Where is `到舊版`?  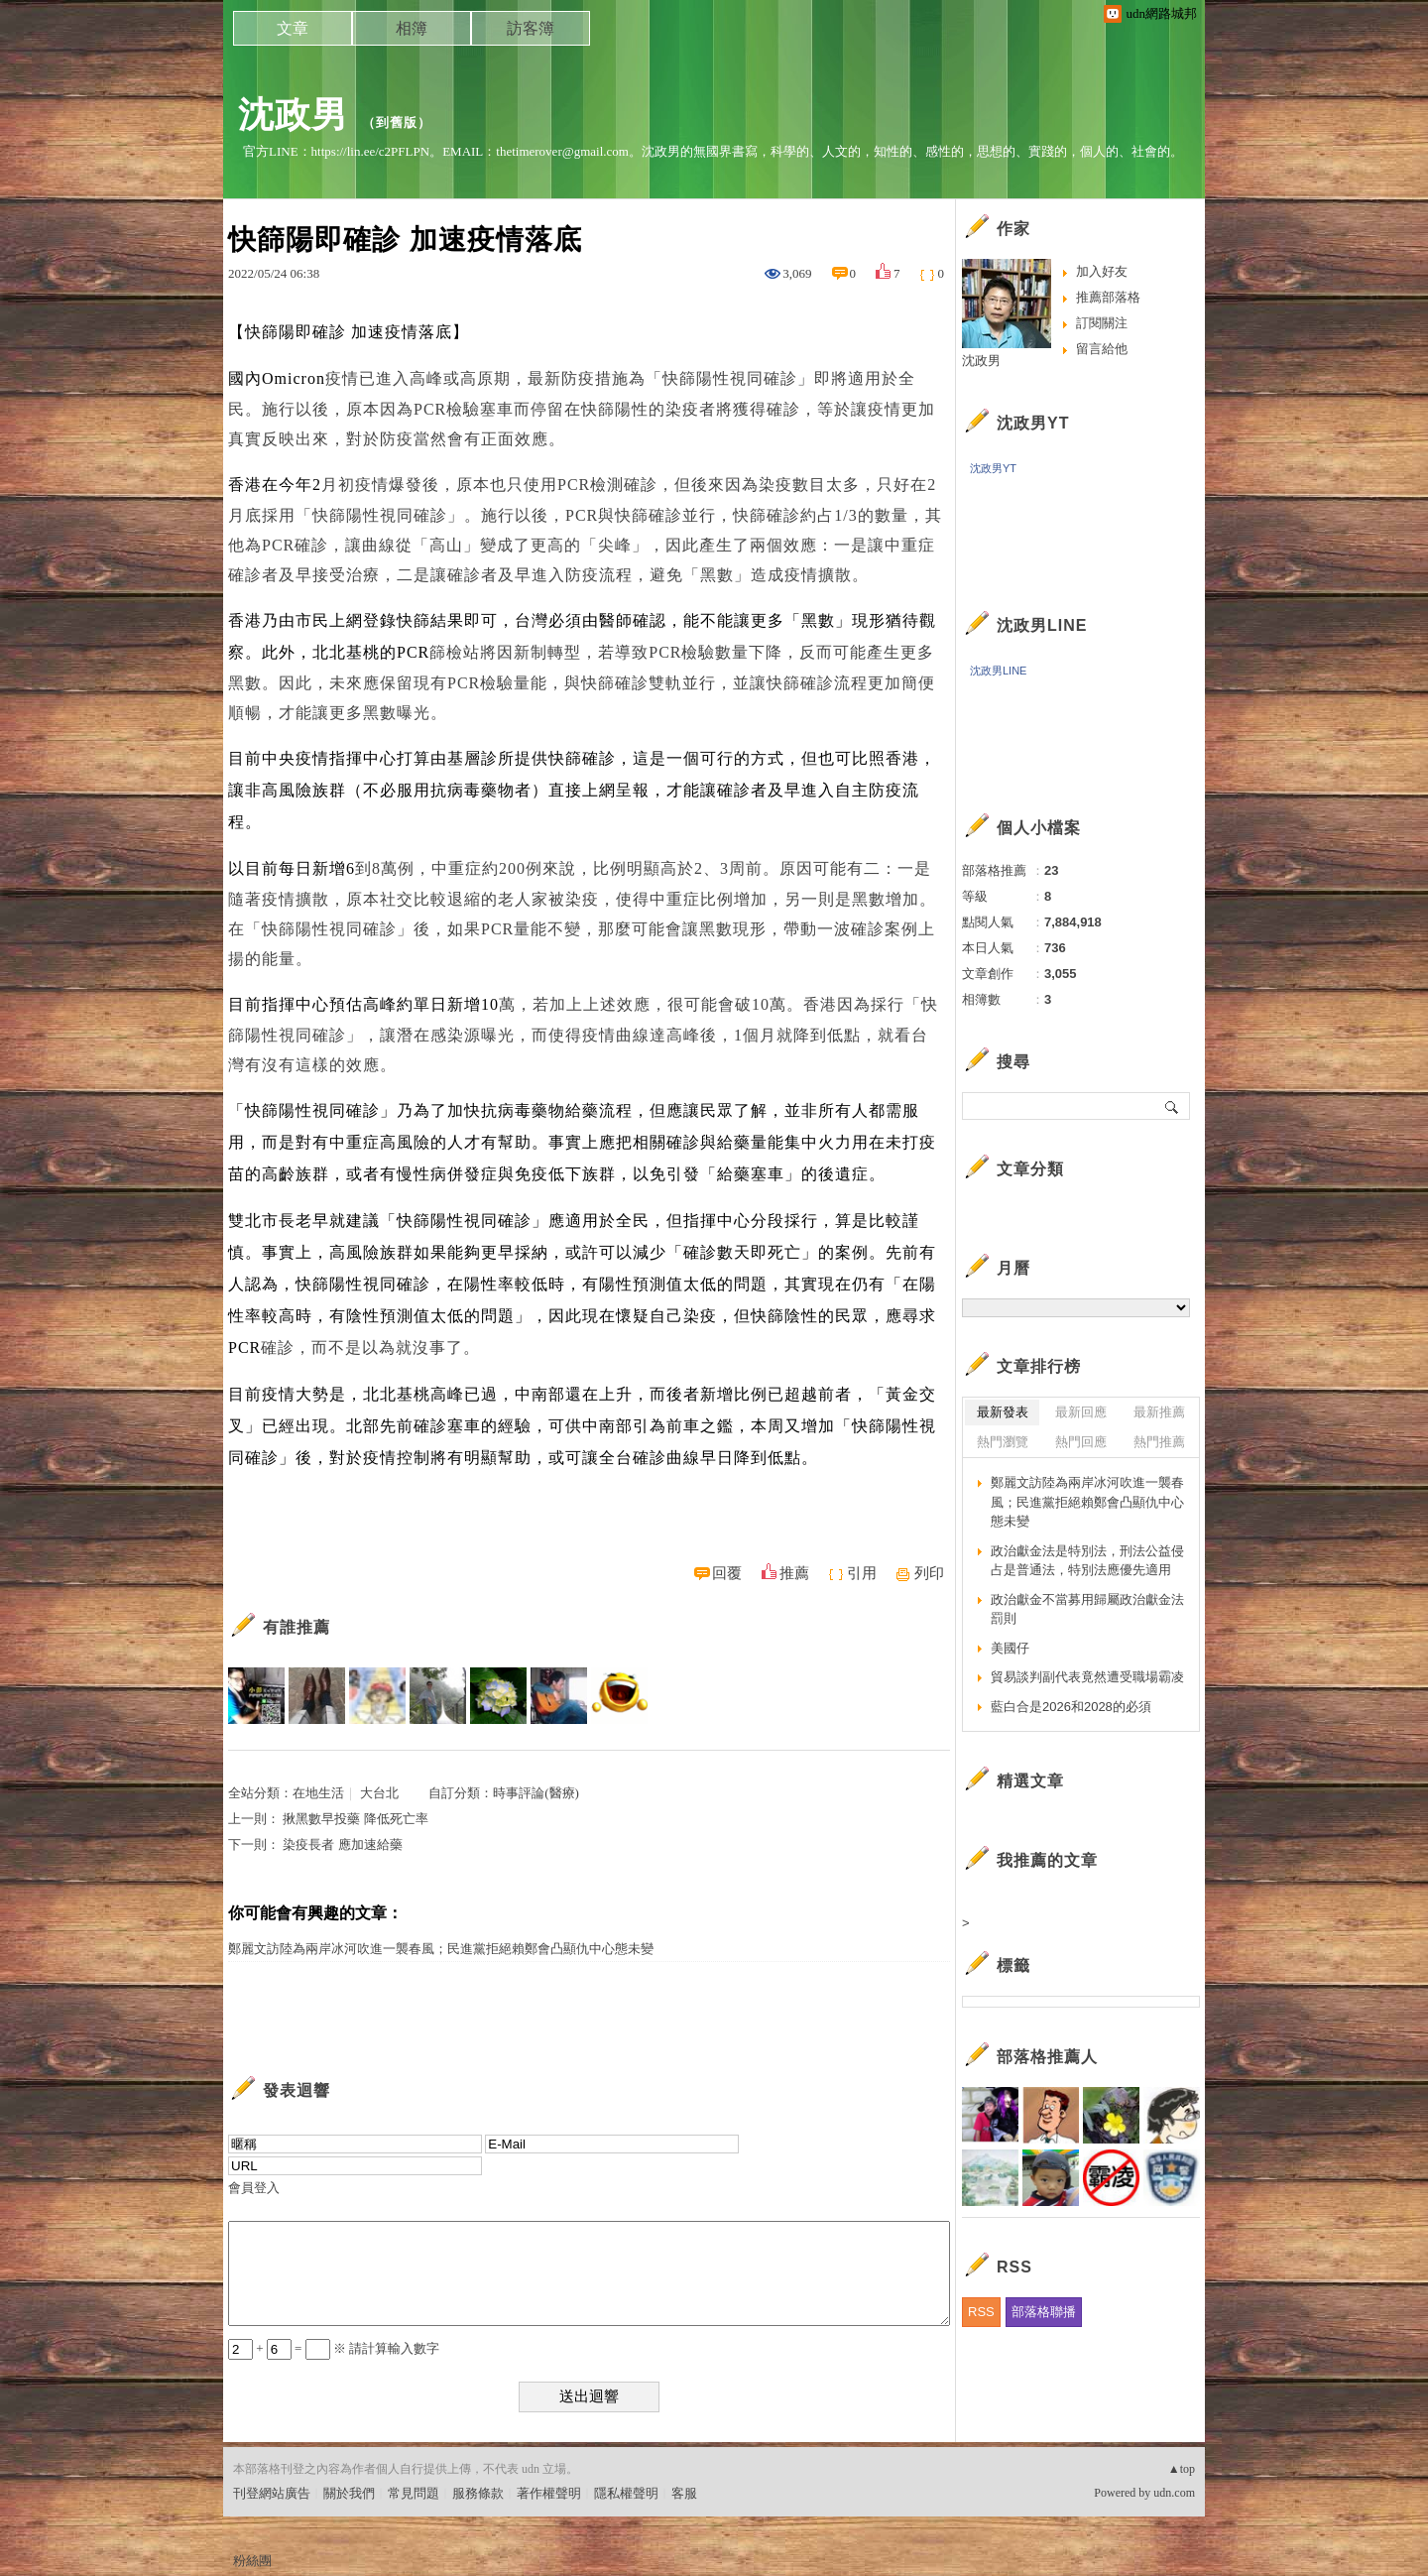
到舊版 is located at coordinates (396, 122).